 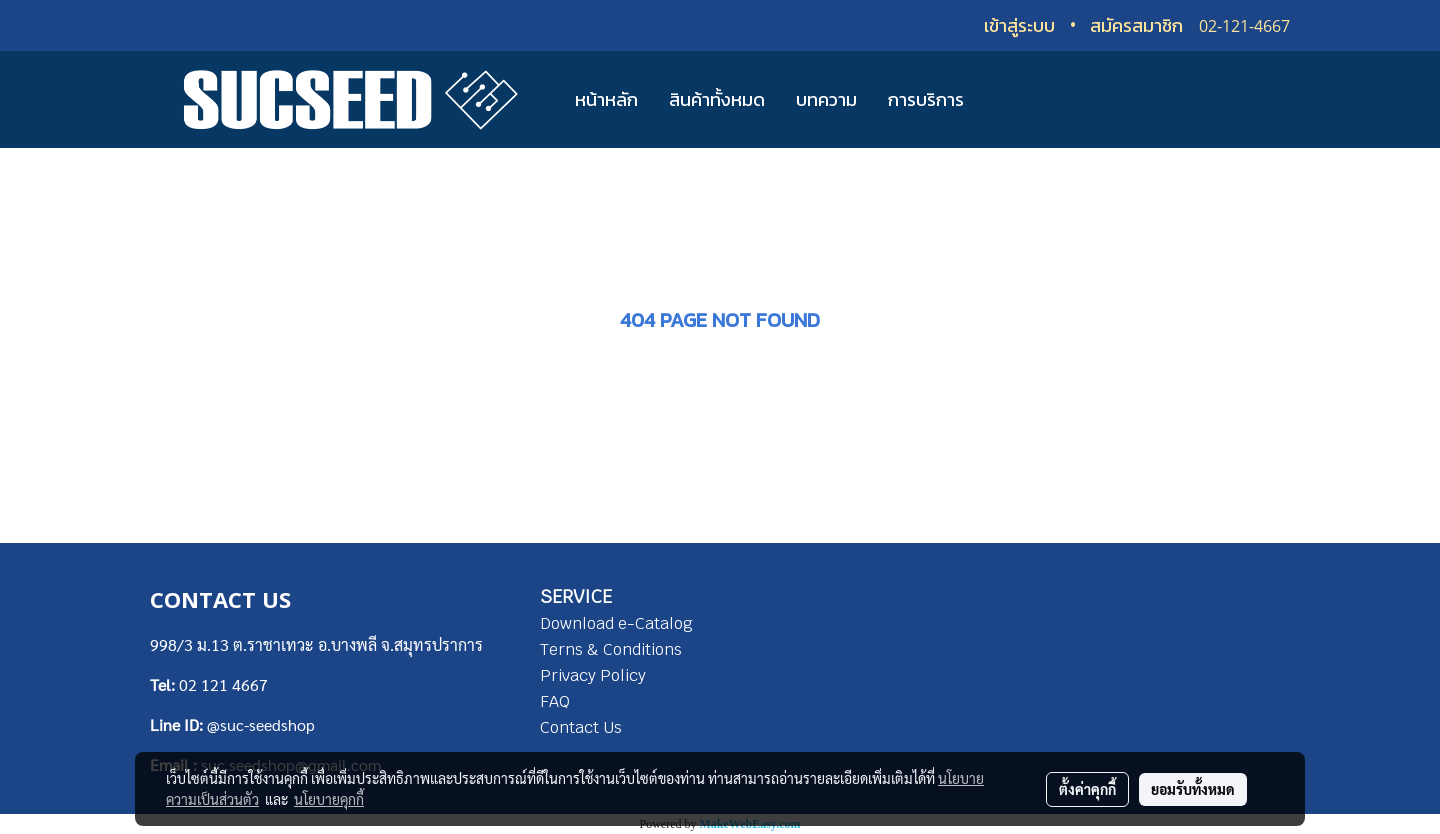 I want to click on Terns & Conditions, so click(x=611, y=649).